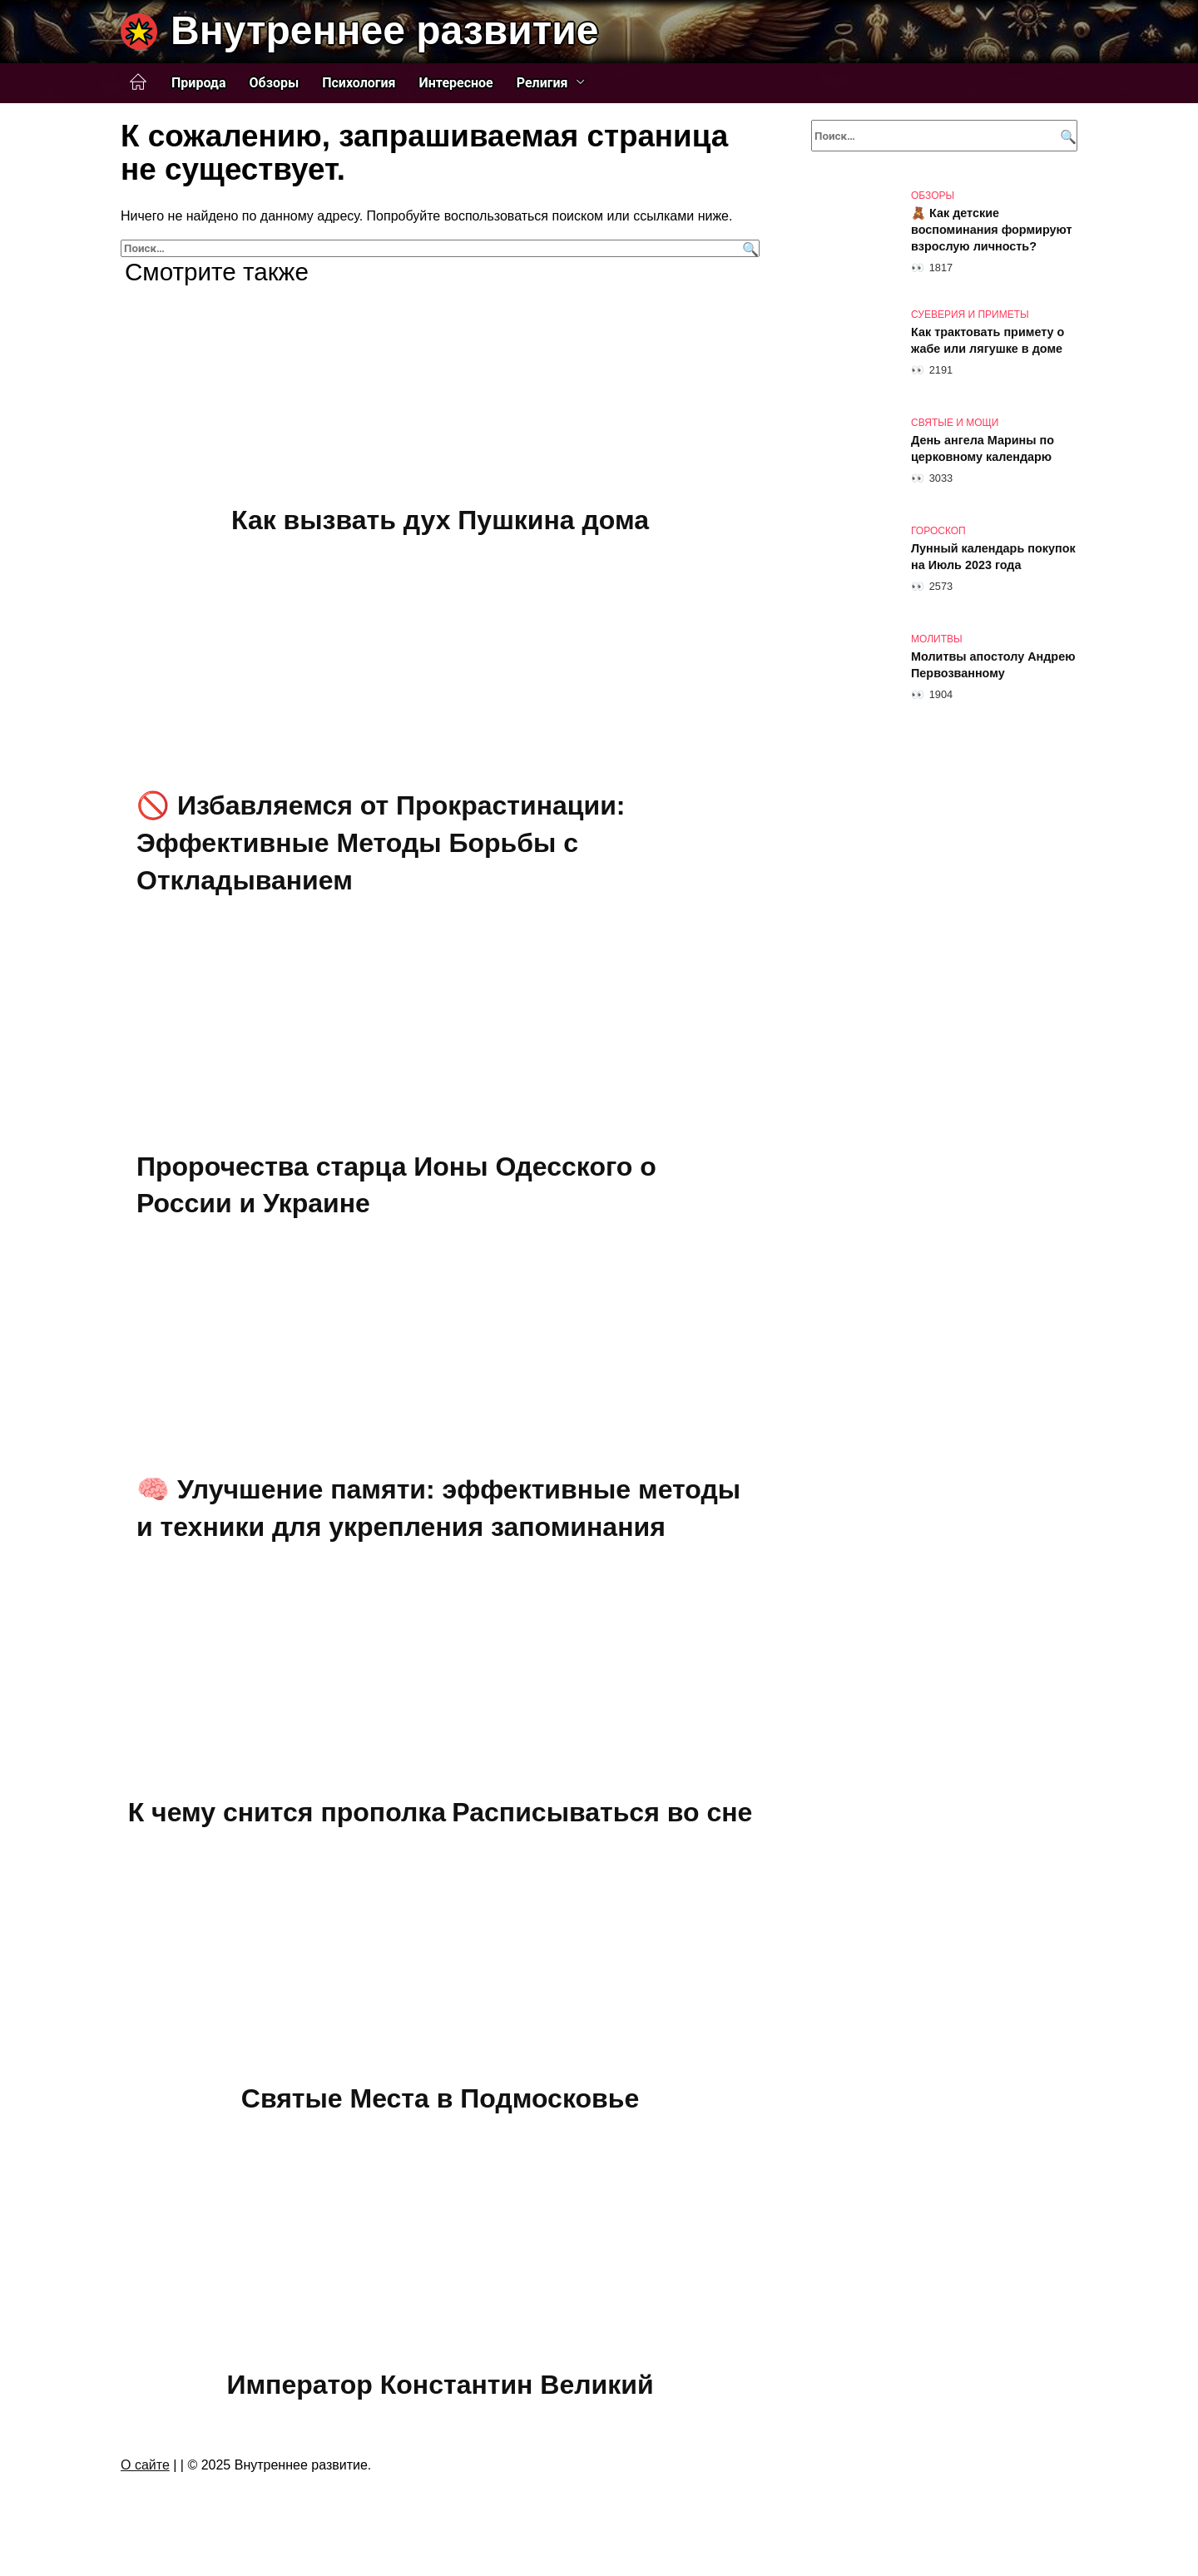  What do you see at coordinates (542, 83) in the screenshot?
I see `Религия` at bounding box center [542, 83].